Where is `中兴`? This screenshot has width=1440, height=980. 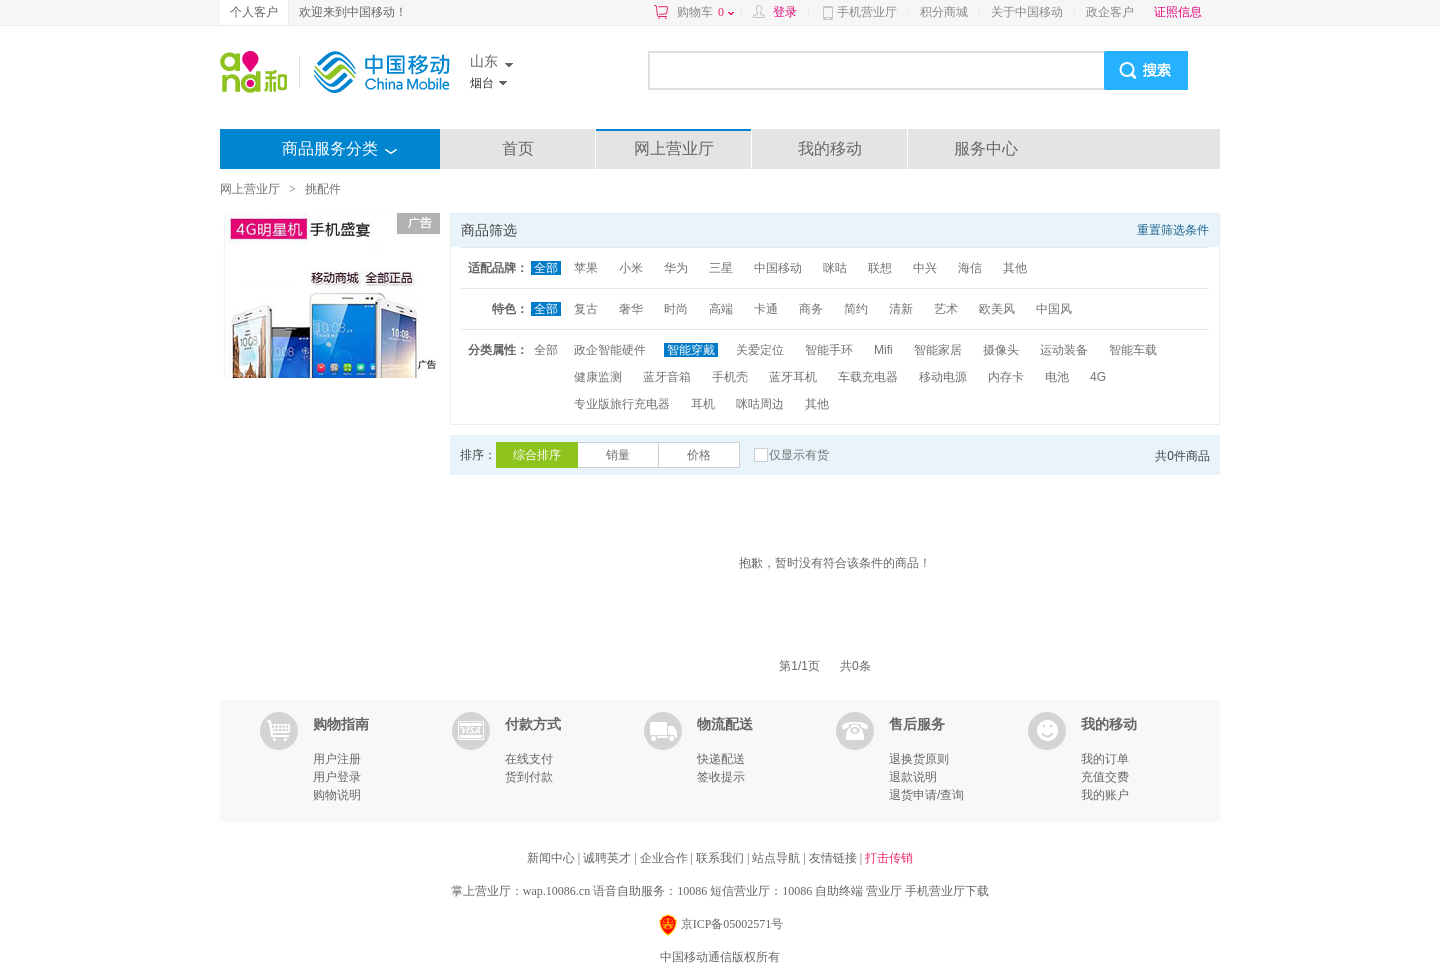
中兴 is located at coordinates (925, 268).